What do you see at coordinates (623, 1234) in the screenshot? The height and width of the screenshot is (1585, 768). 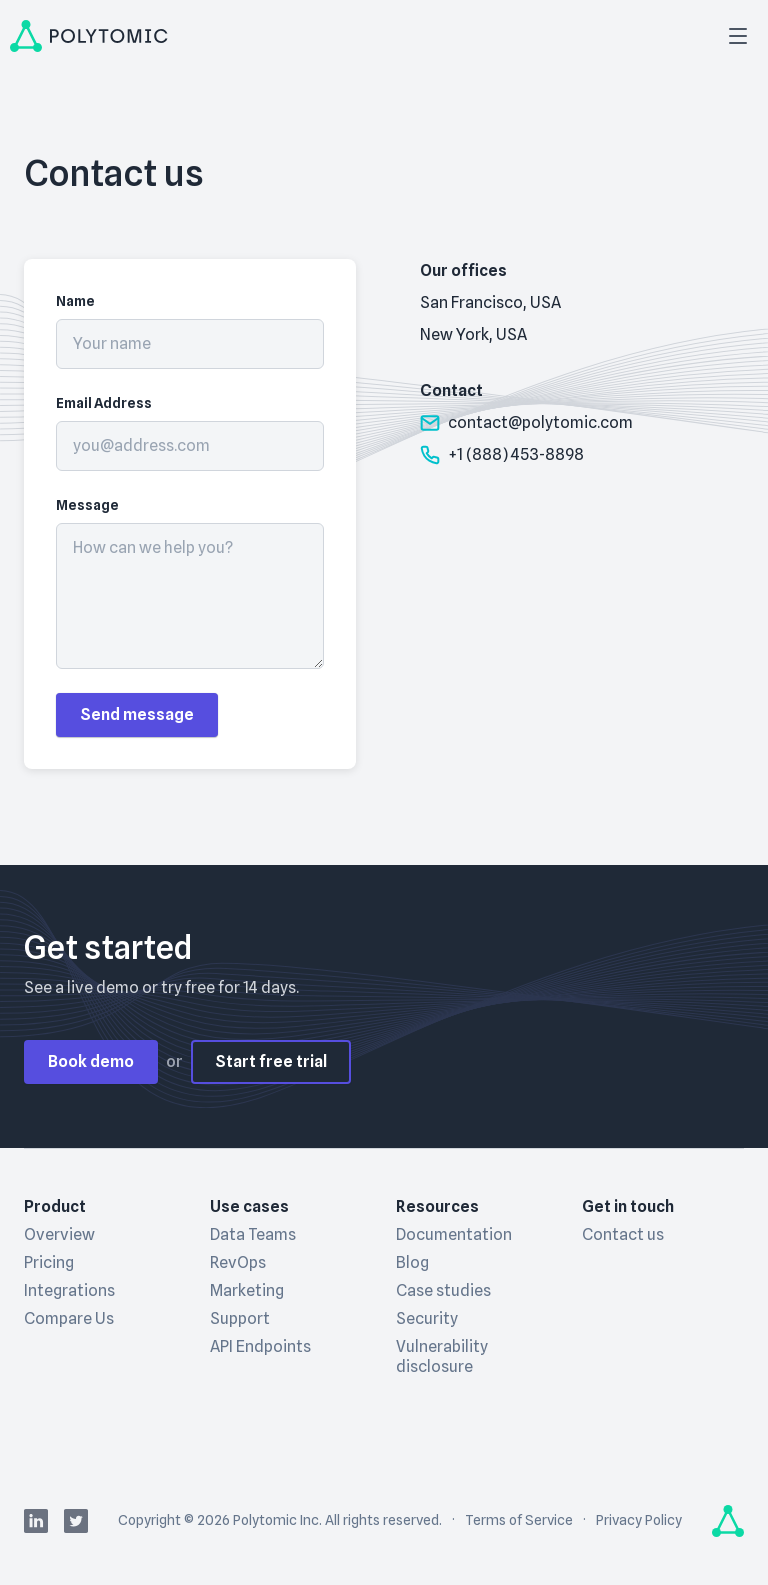 I see `Contact us` at bounding box center [623, 1234].